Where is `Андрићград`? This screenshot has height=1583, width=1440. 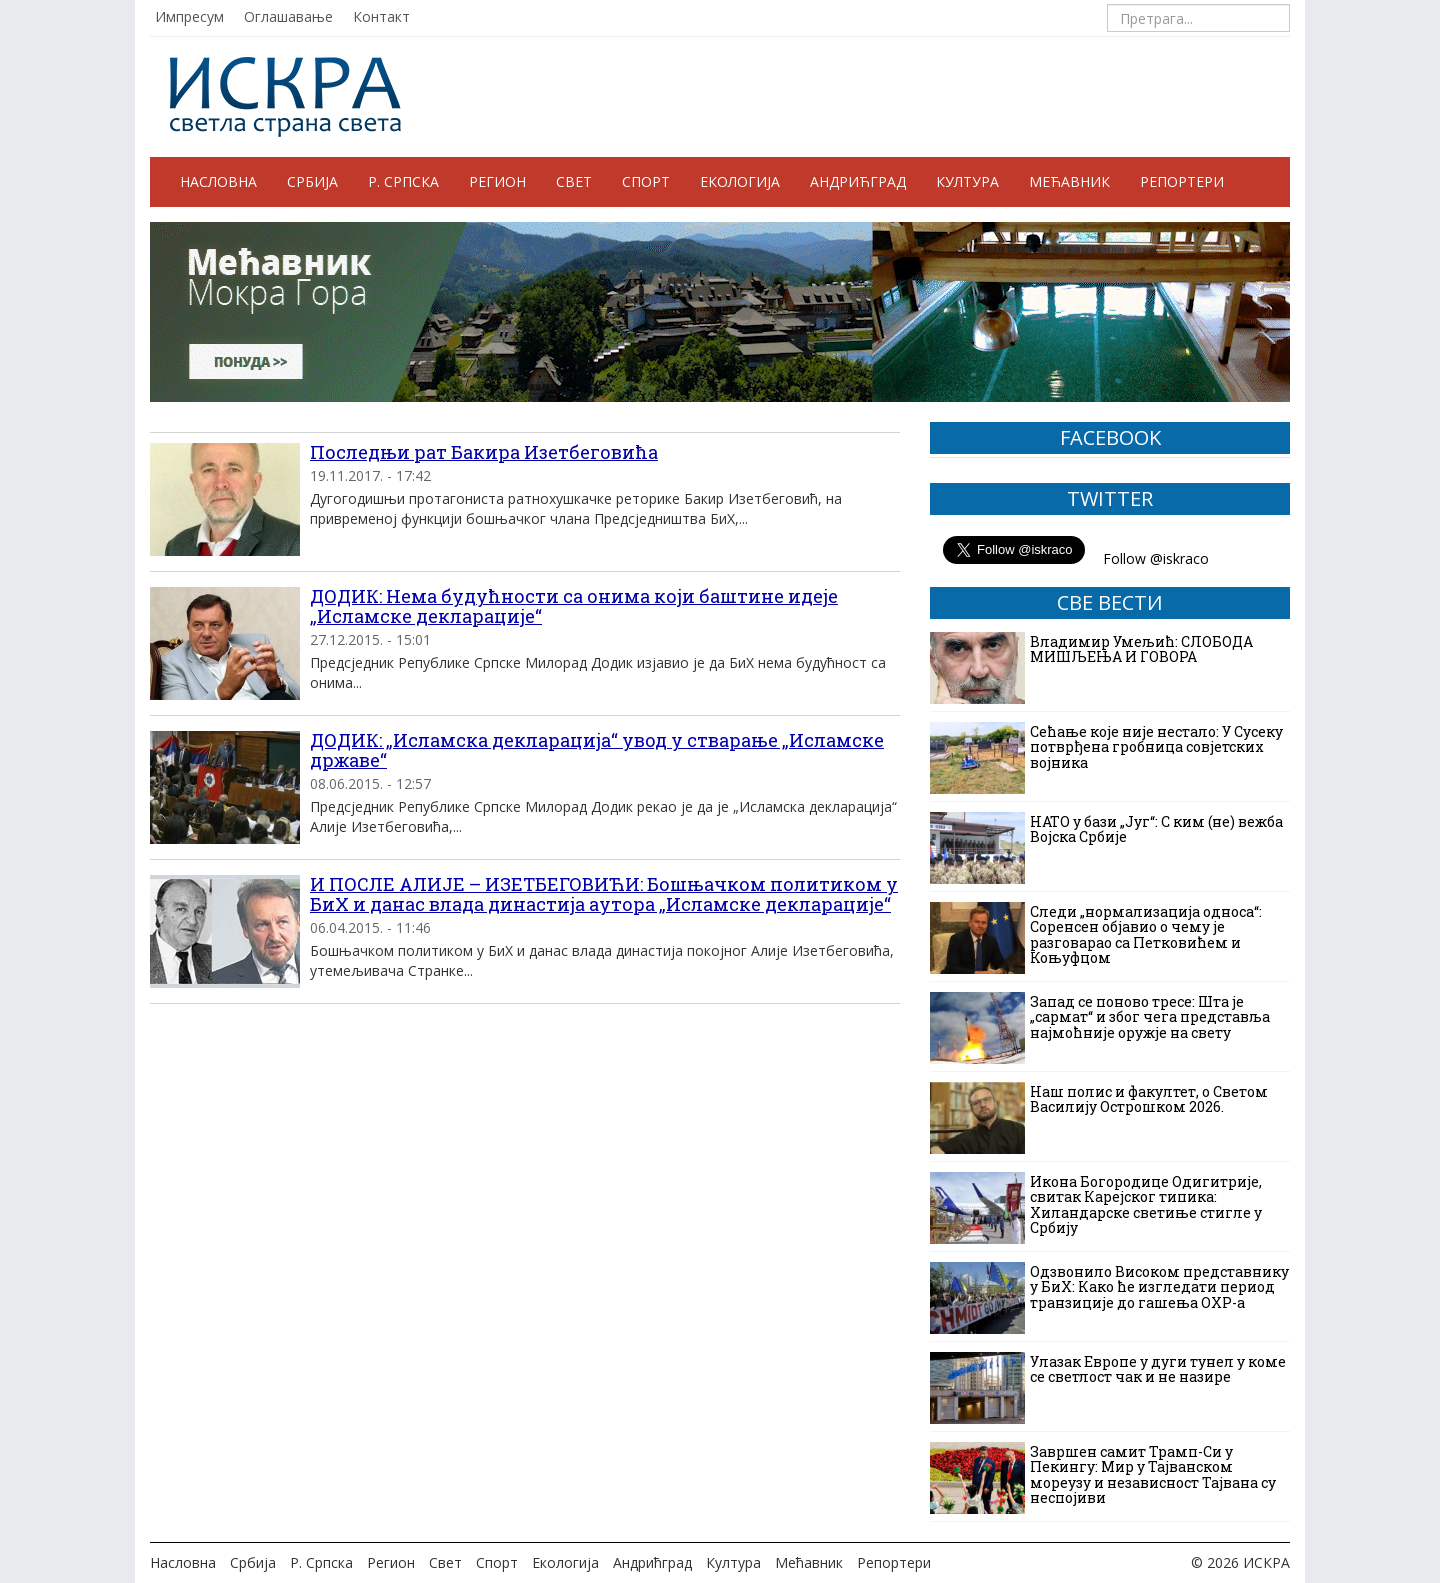
Андрићград is located at coordinates (858, 181).